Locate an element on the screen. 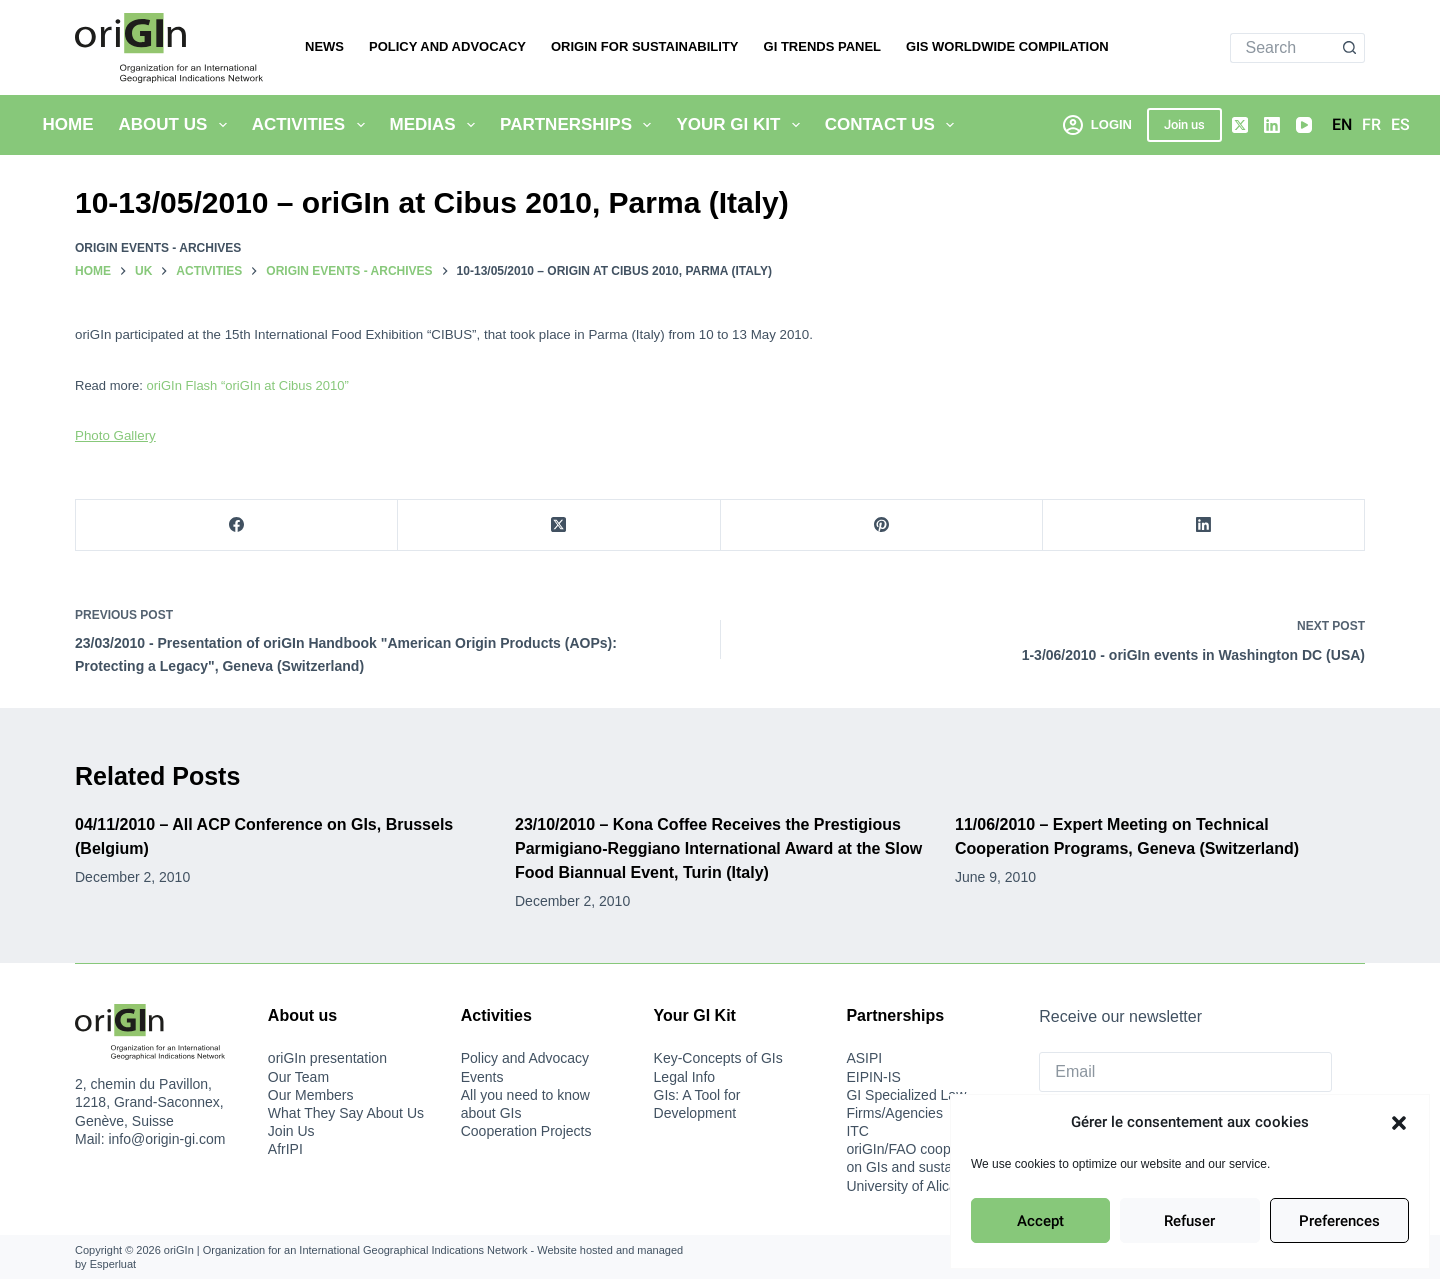 Image resolution: width=1440 pixels, height=1279 pixels. GI Trends Panel is located at coordinates (823, 46).